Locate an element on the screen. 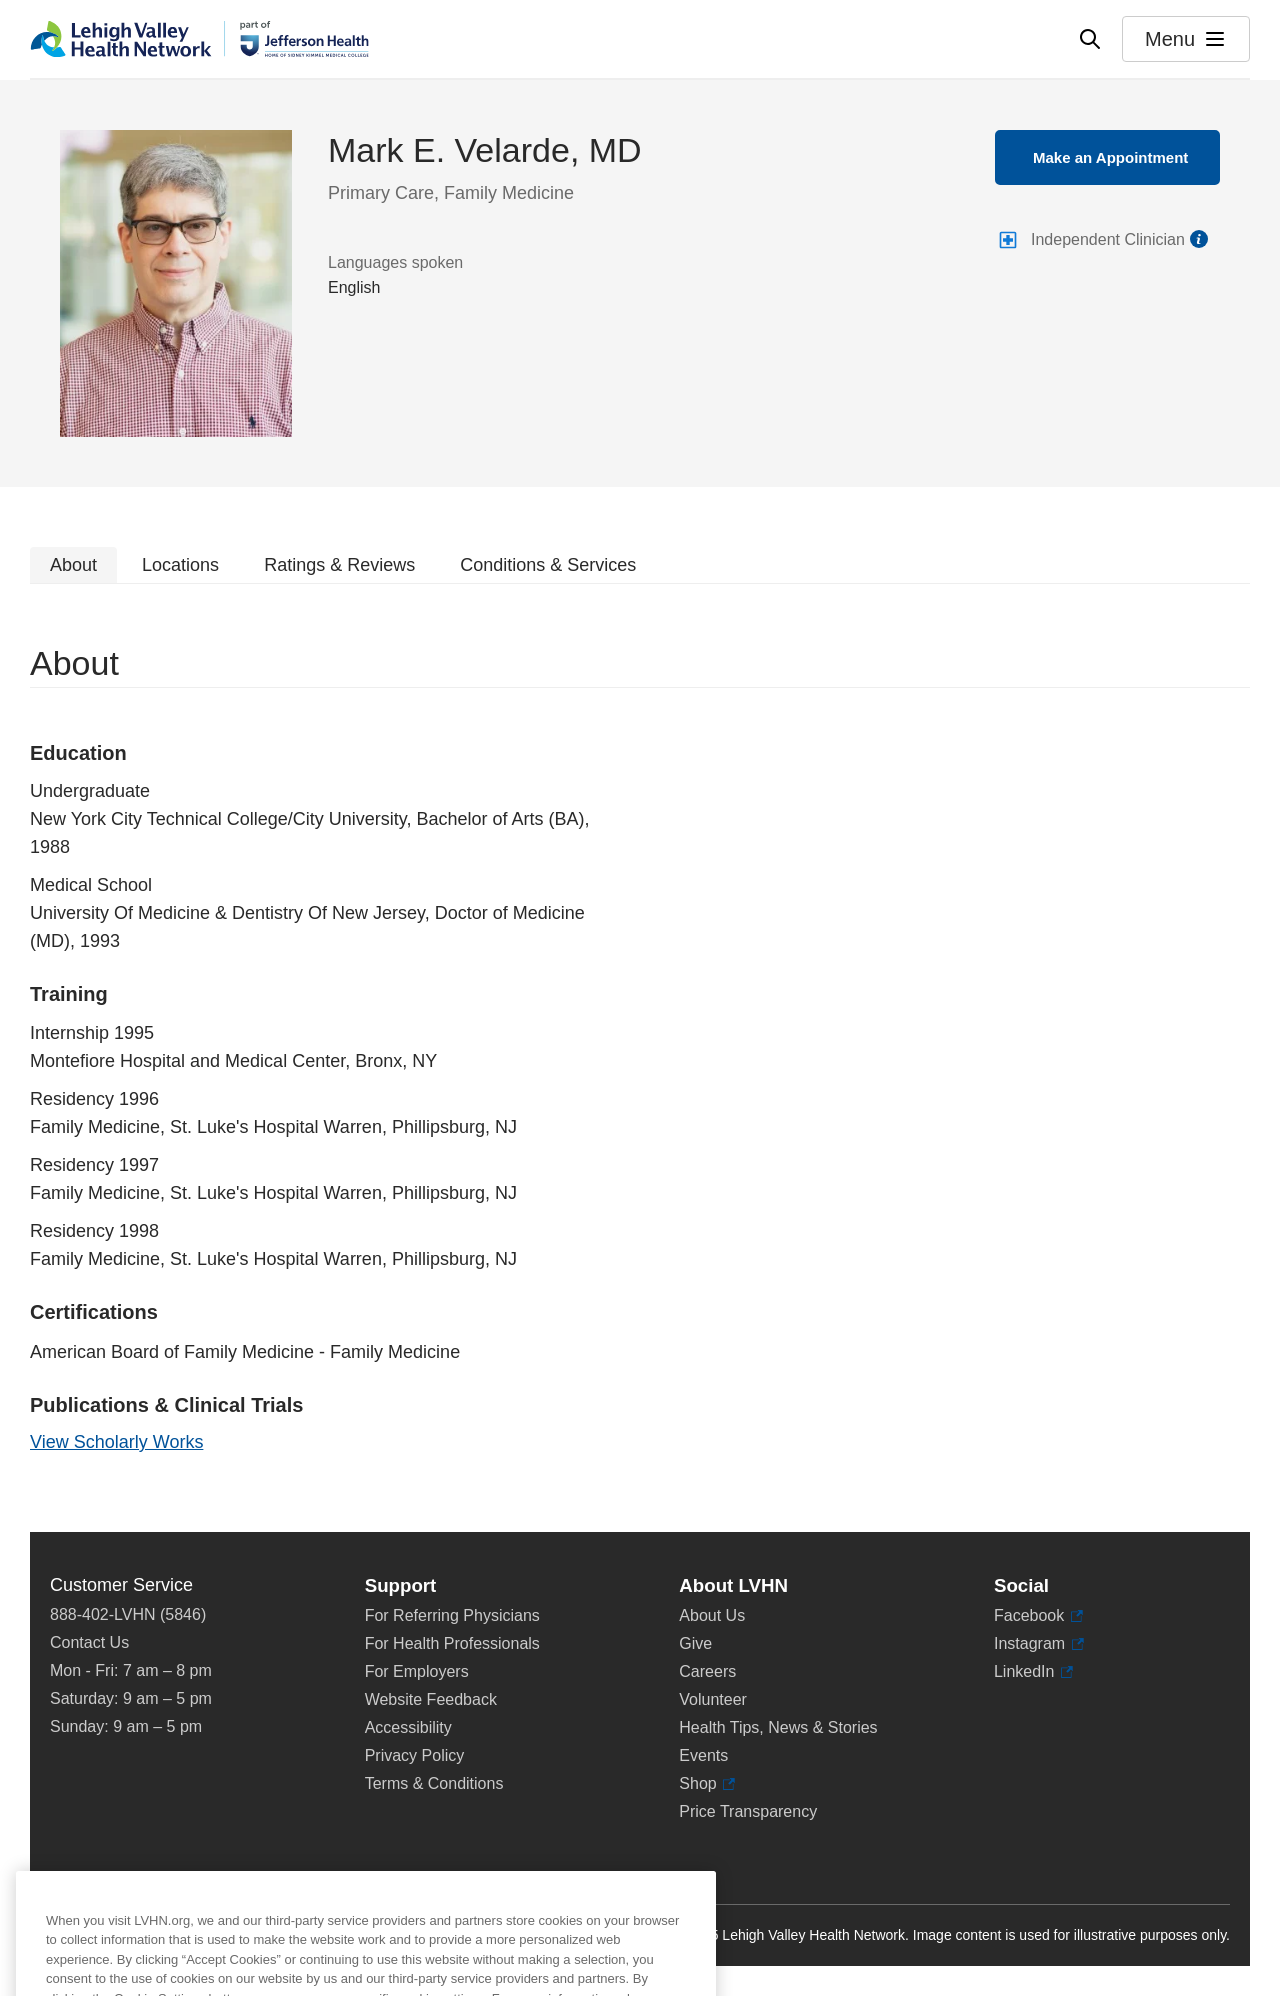  About Us is located at coordinates (712, 1615).